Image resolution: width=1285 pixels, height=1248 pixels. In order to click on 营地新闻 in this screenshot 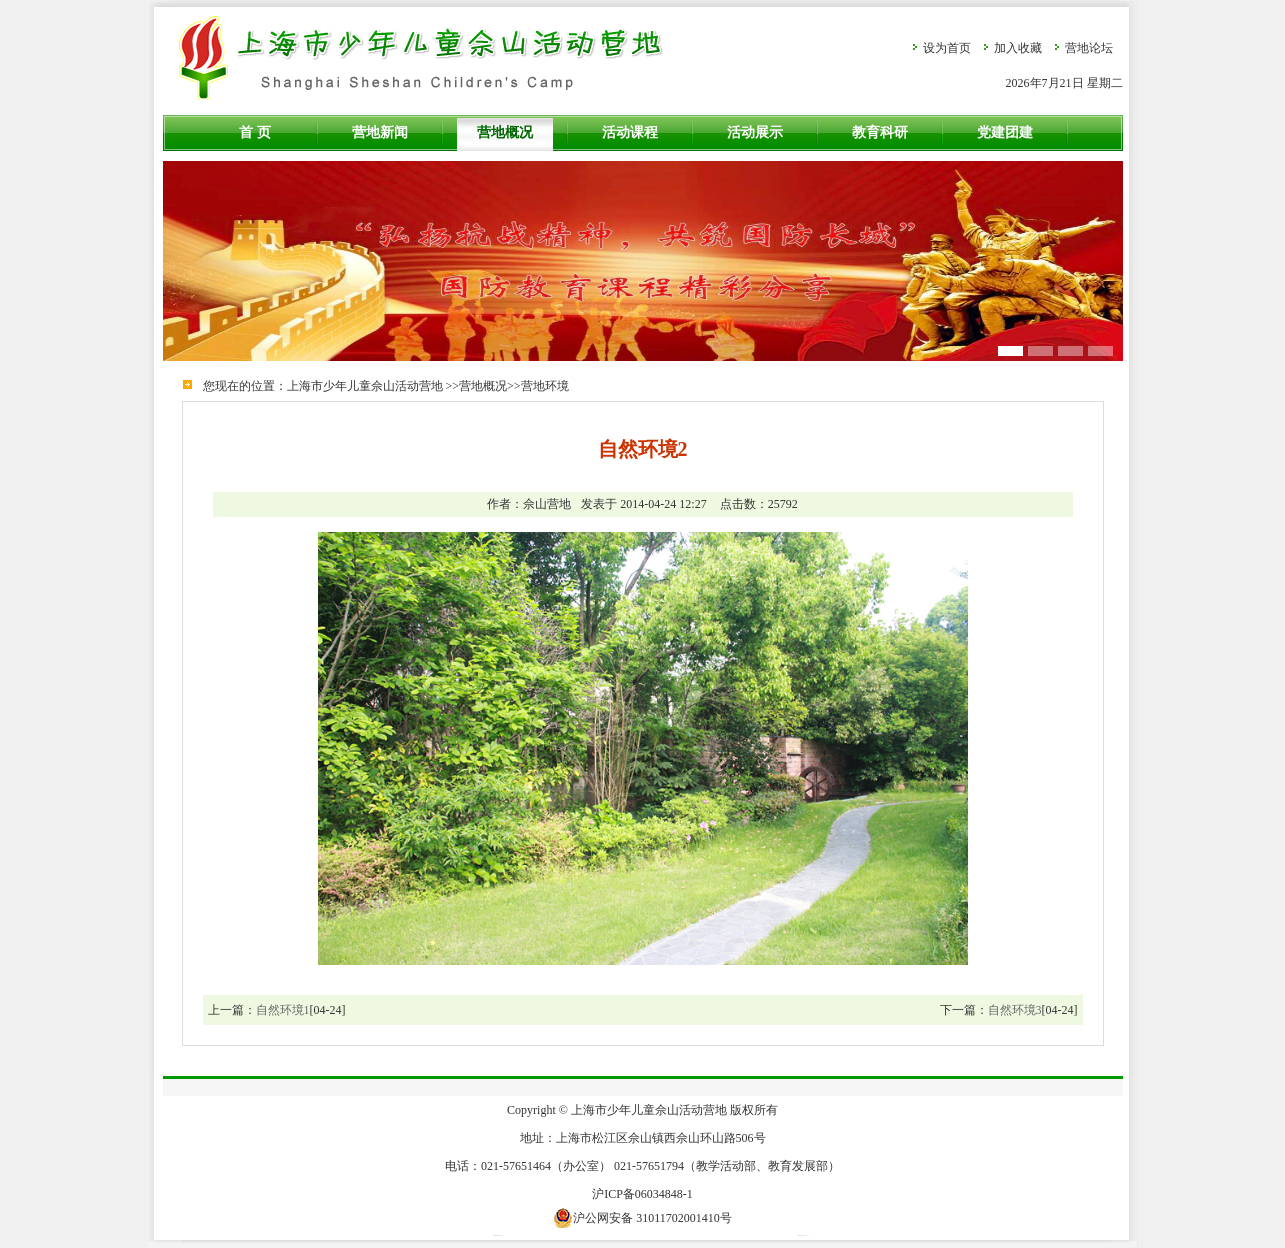, I will do `click(380, 132)`.